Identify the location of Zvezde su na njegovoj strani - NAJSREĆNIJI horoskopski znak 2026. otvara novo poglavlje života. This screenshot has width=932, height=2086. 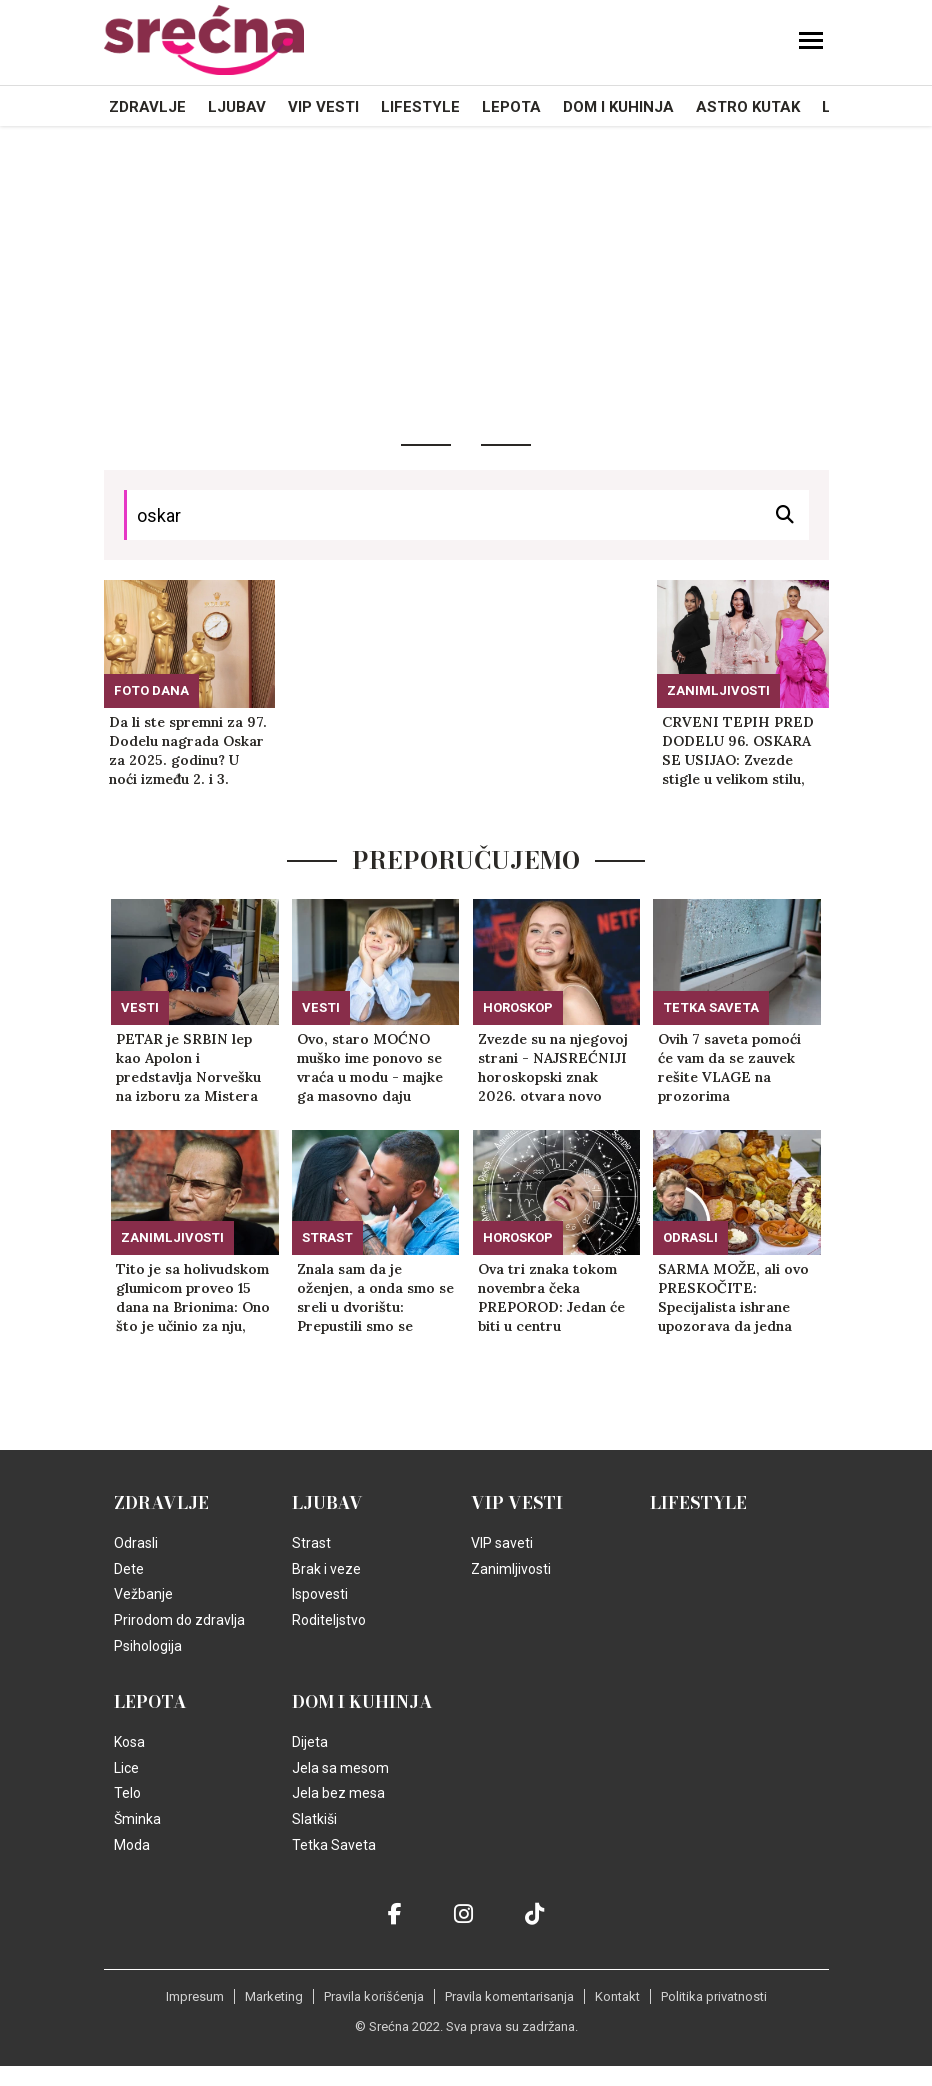
(553, 1068).